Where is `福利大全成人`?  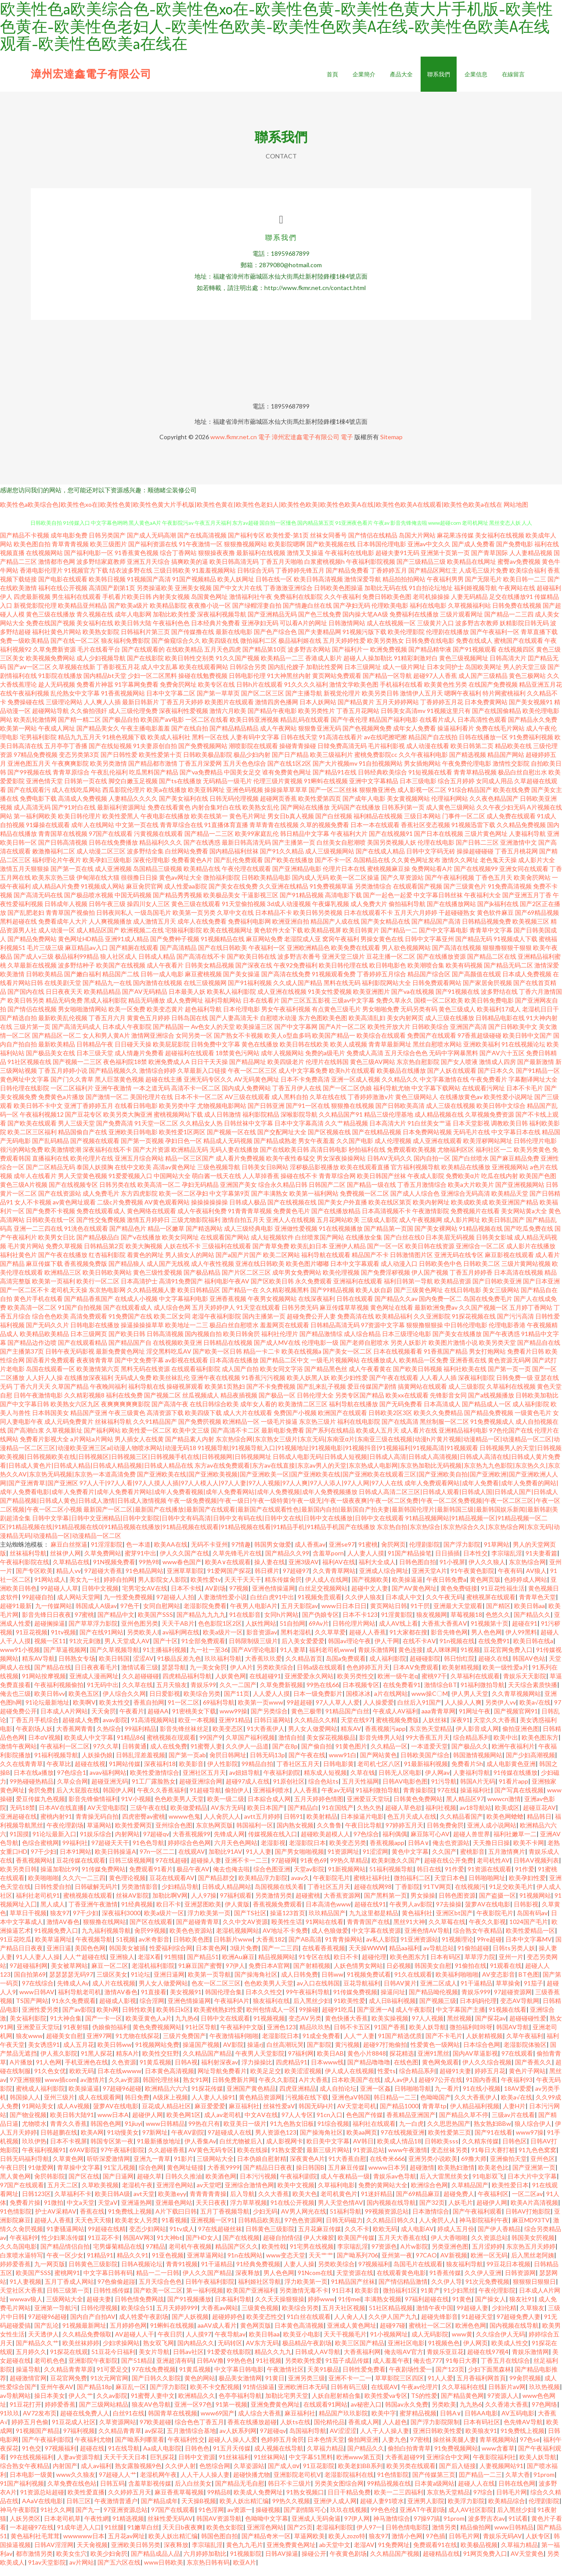 福利大全成人 is located at coordinates (377, 1571).